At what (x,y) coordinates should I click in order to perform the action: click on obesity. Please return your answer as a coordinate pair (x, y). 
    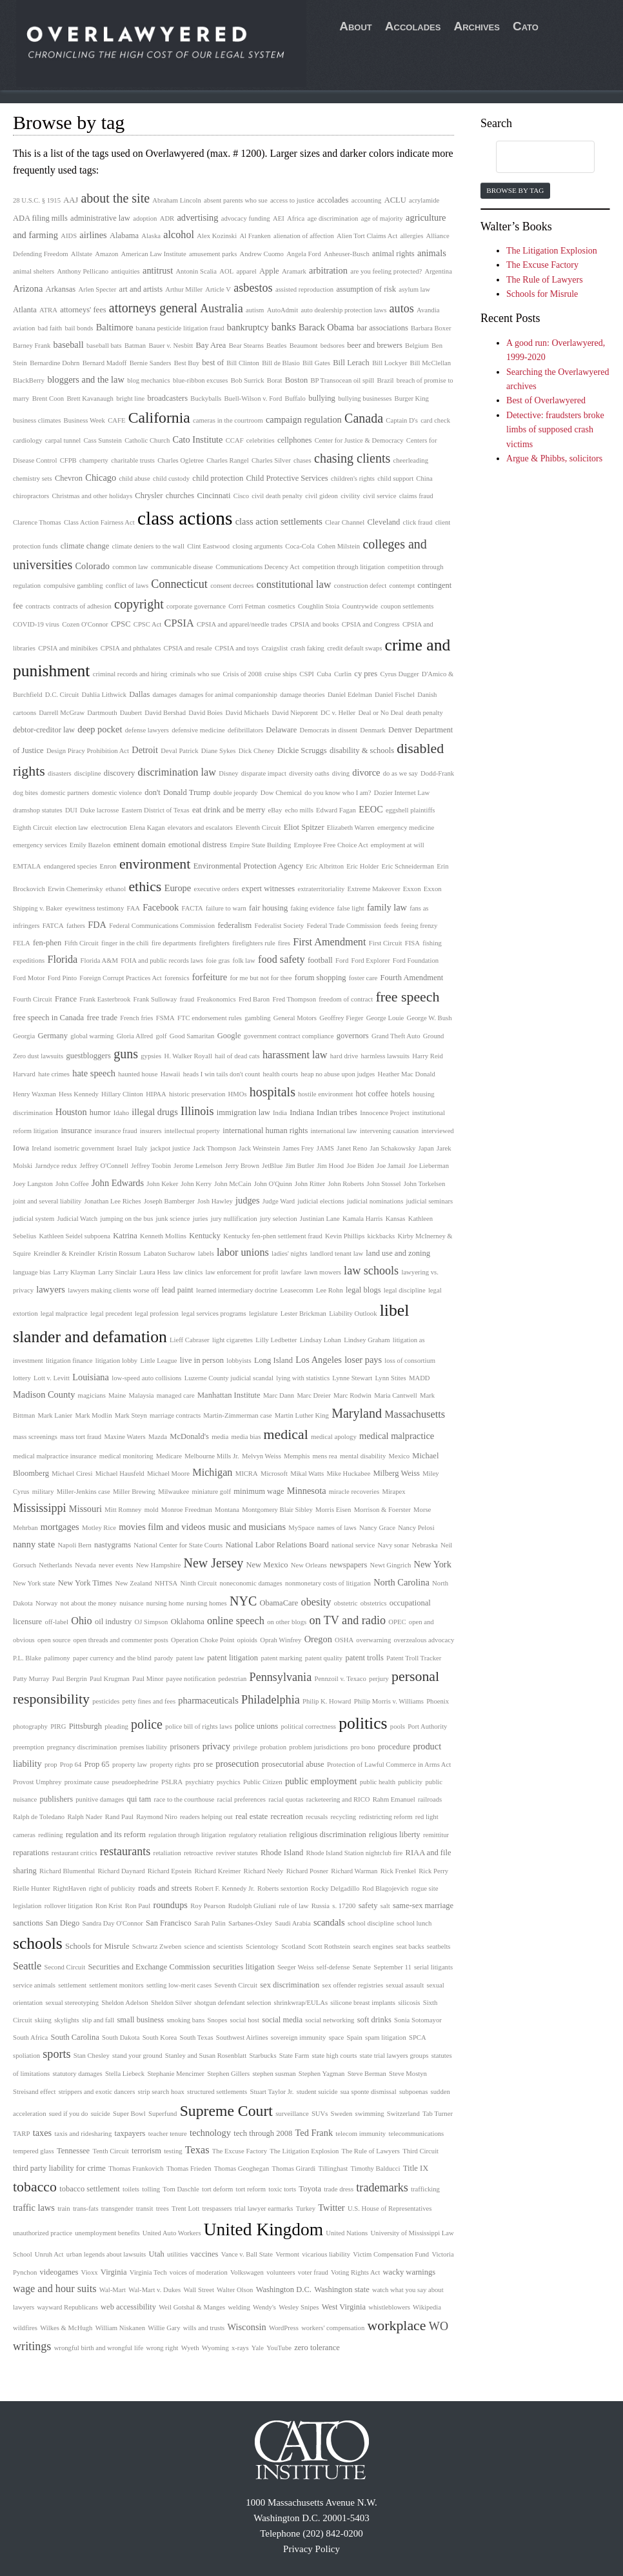
    Looking at the image, I should click on (316, 1602).